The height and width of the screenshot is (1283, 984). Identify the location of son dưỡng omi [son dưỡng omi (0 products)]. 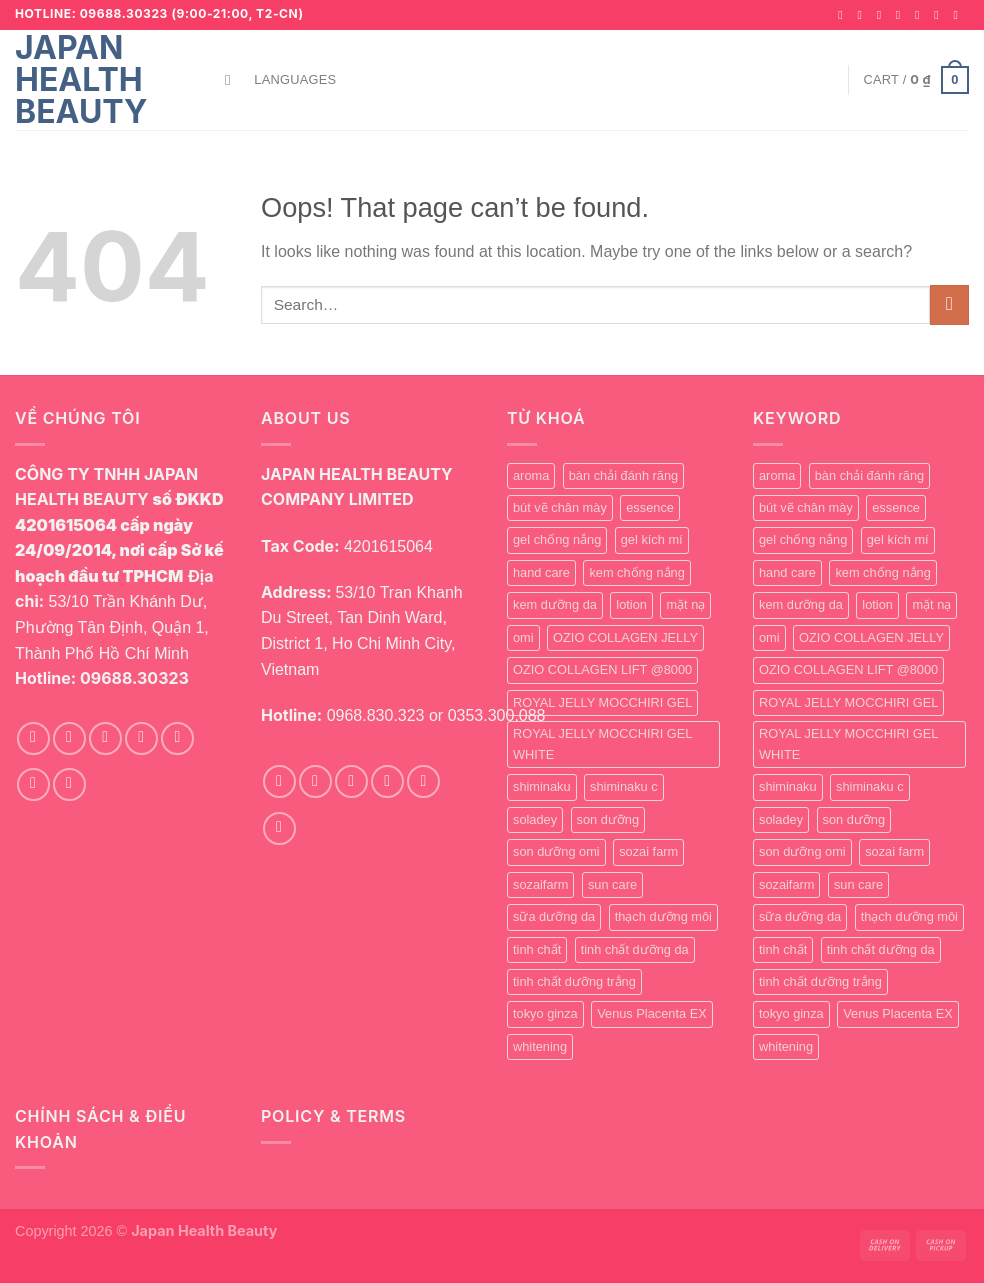
(556, 851).